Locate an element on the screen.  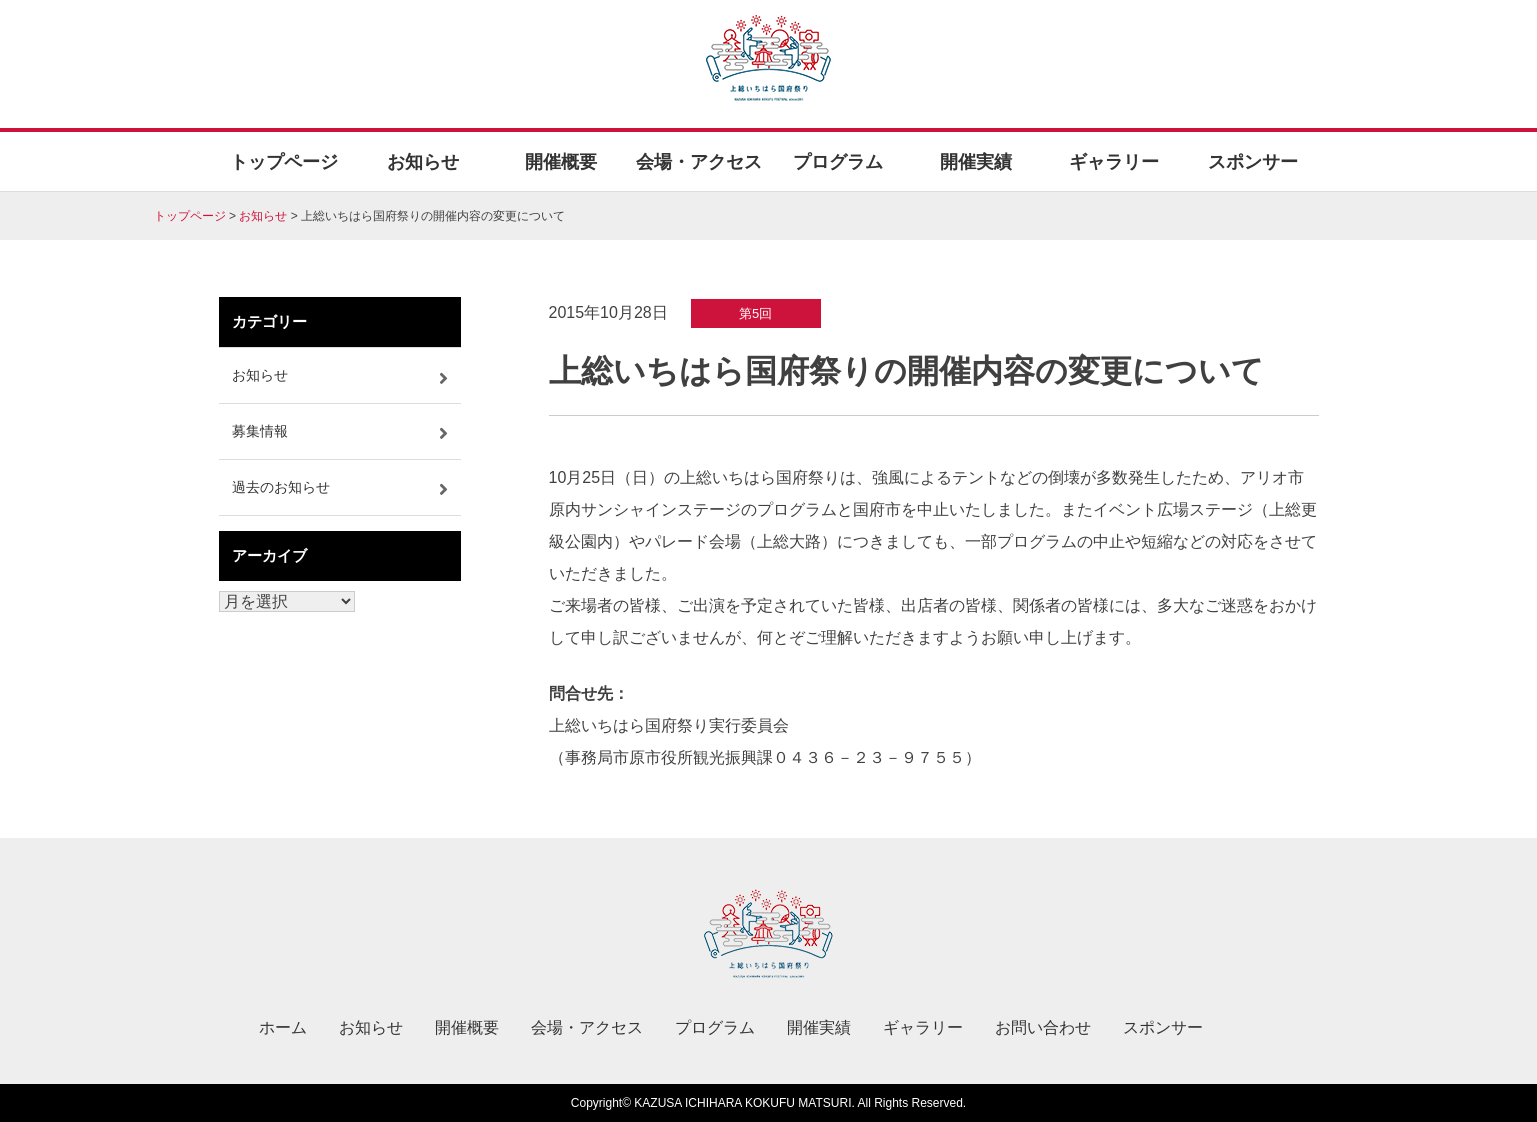
開催概要 is located at coordinates (561, 162).